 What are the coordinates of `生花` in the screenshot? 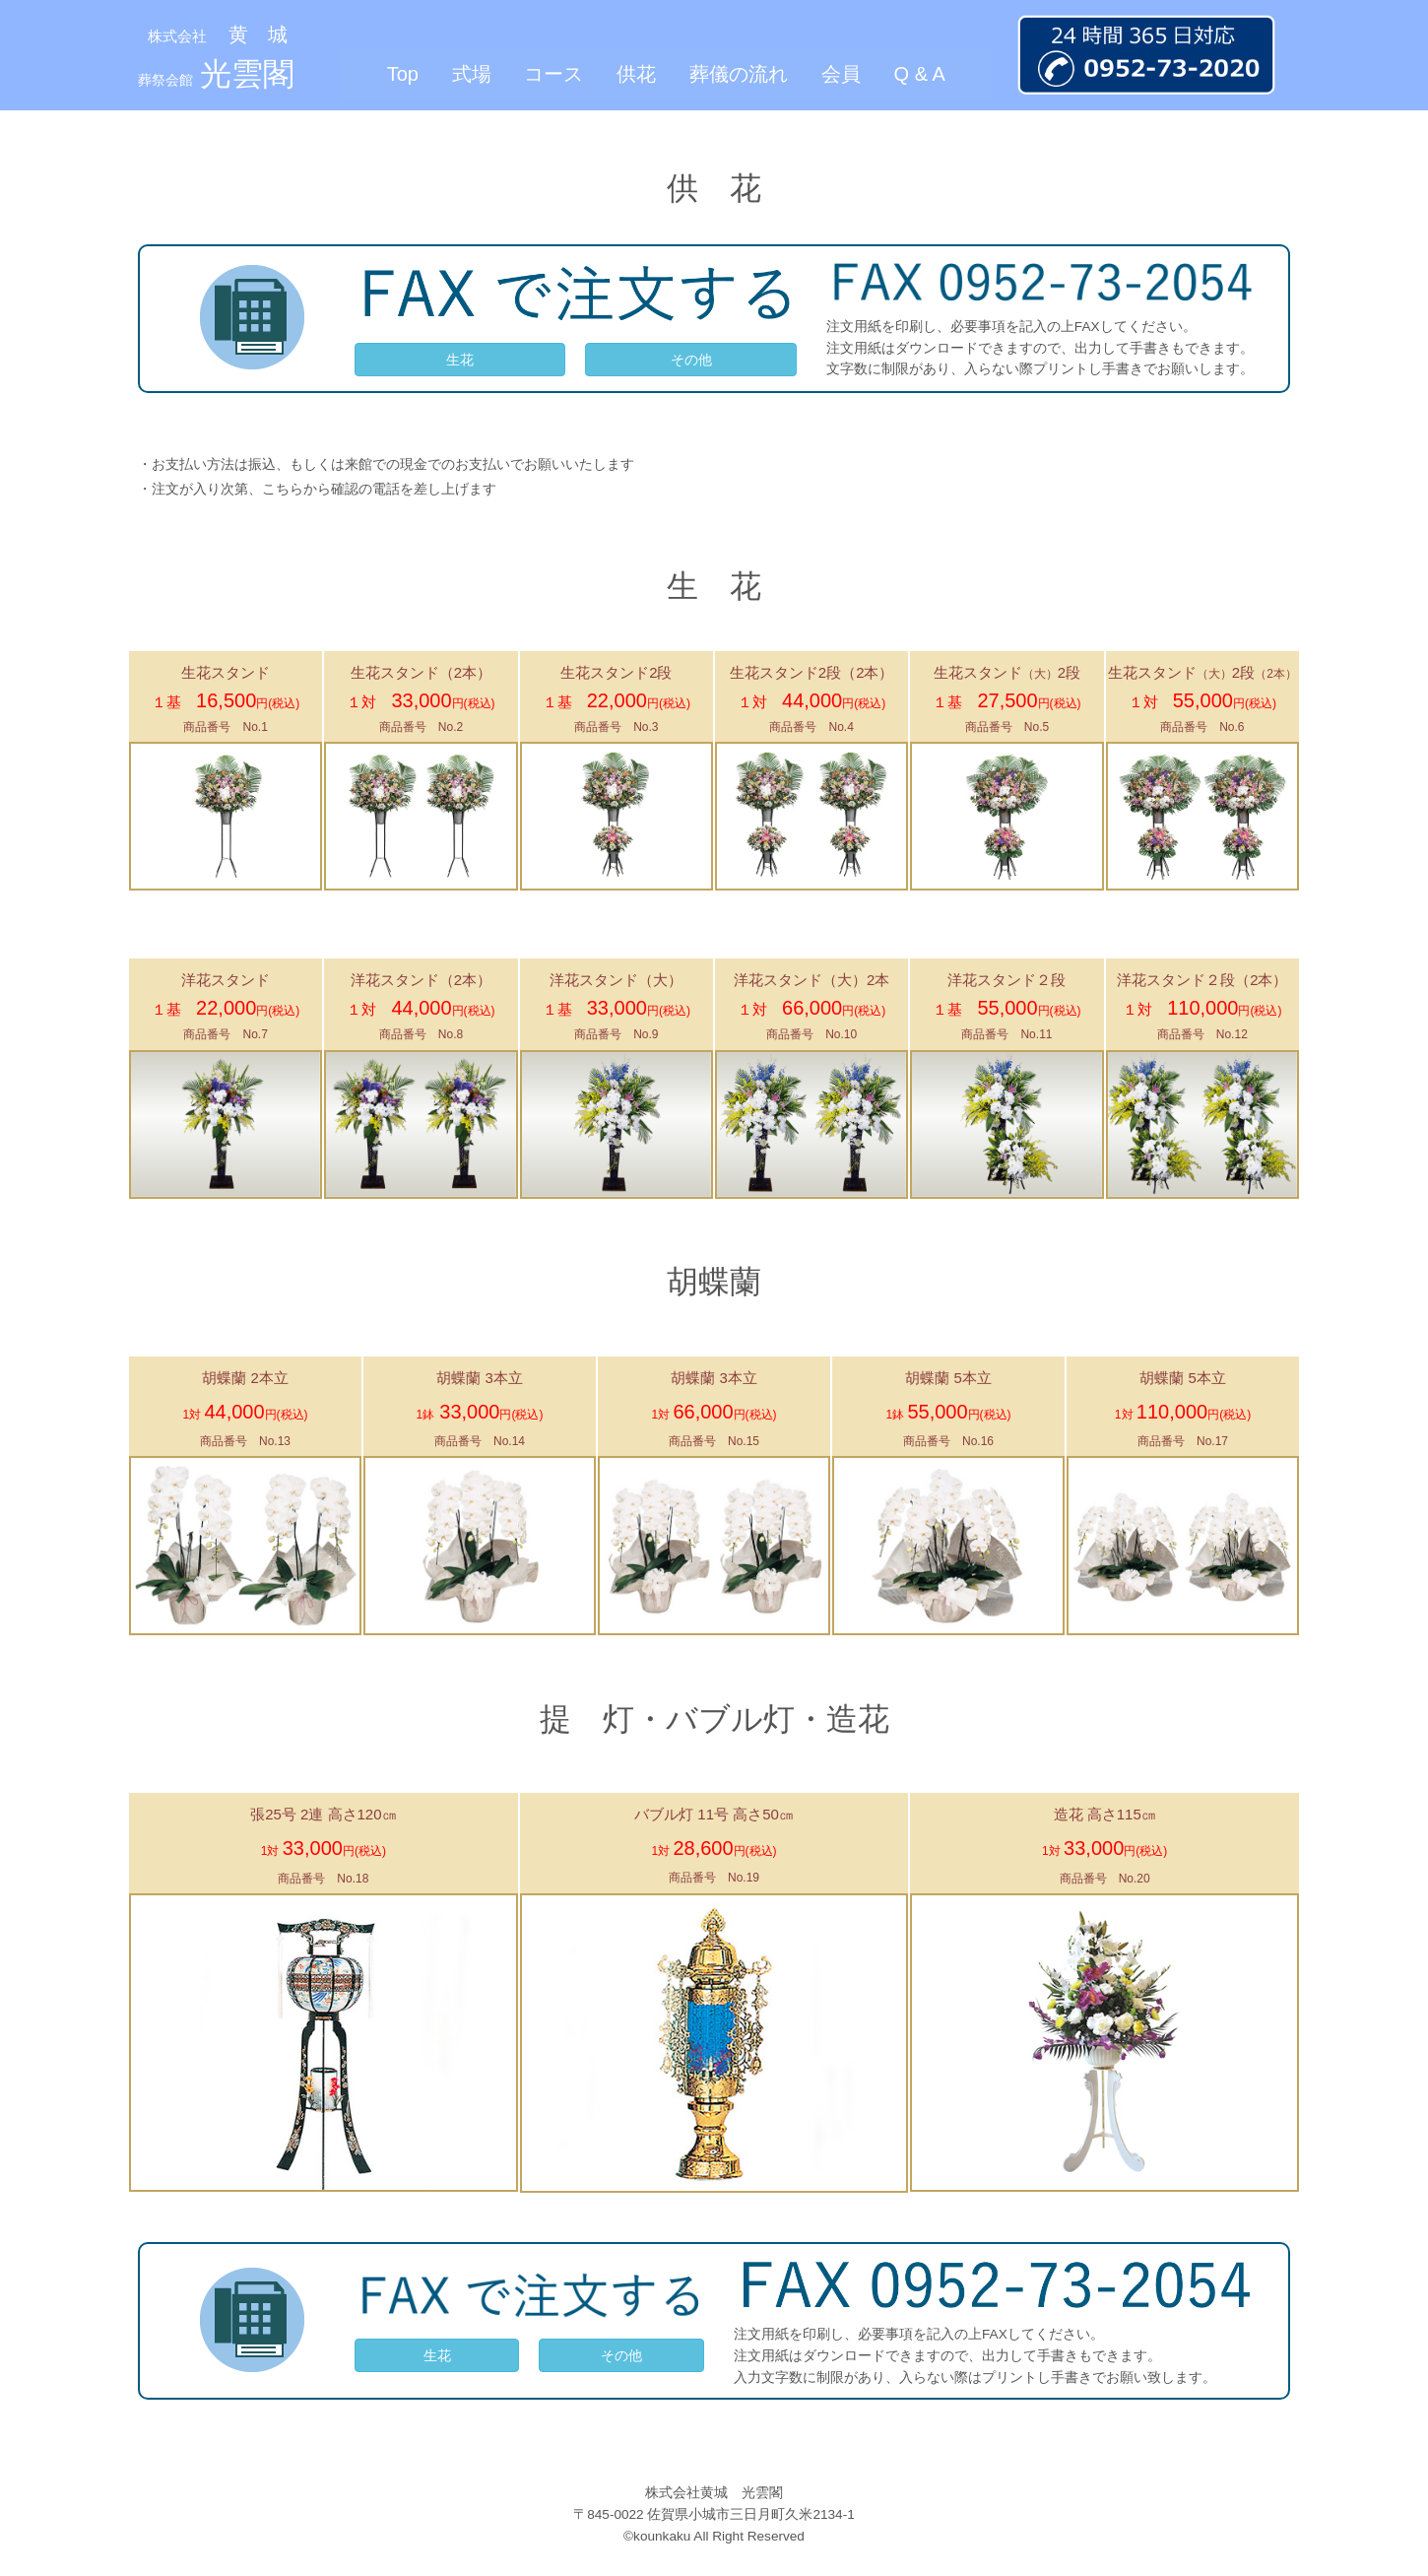 It's located at (460, 359).